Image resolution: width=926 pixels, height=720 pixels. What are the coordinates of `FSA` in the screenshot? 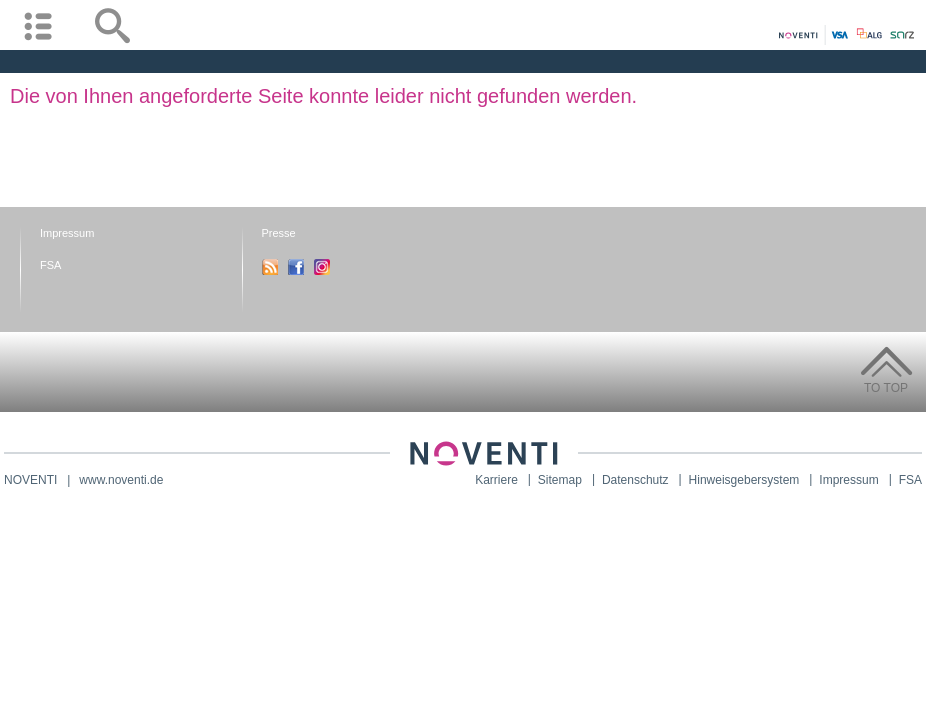 It's located at (50, 265).